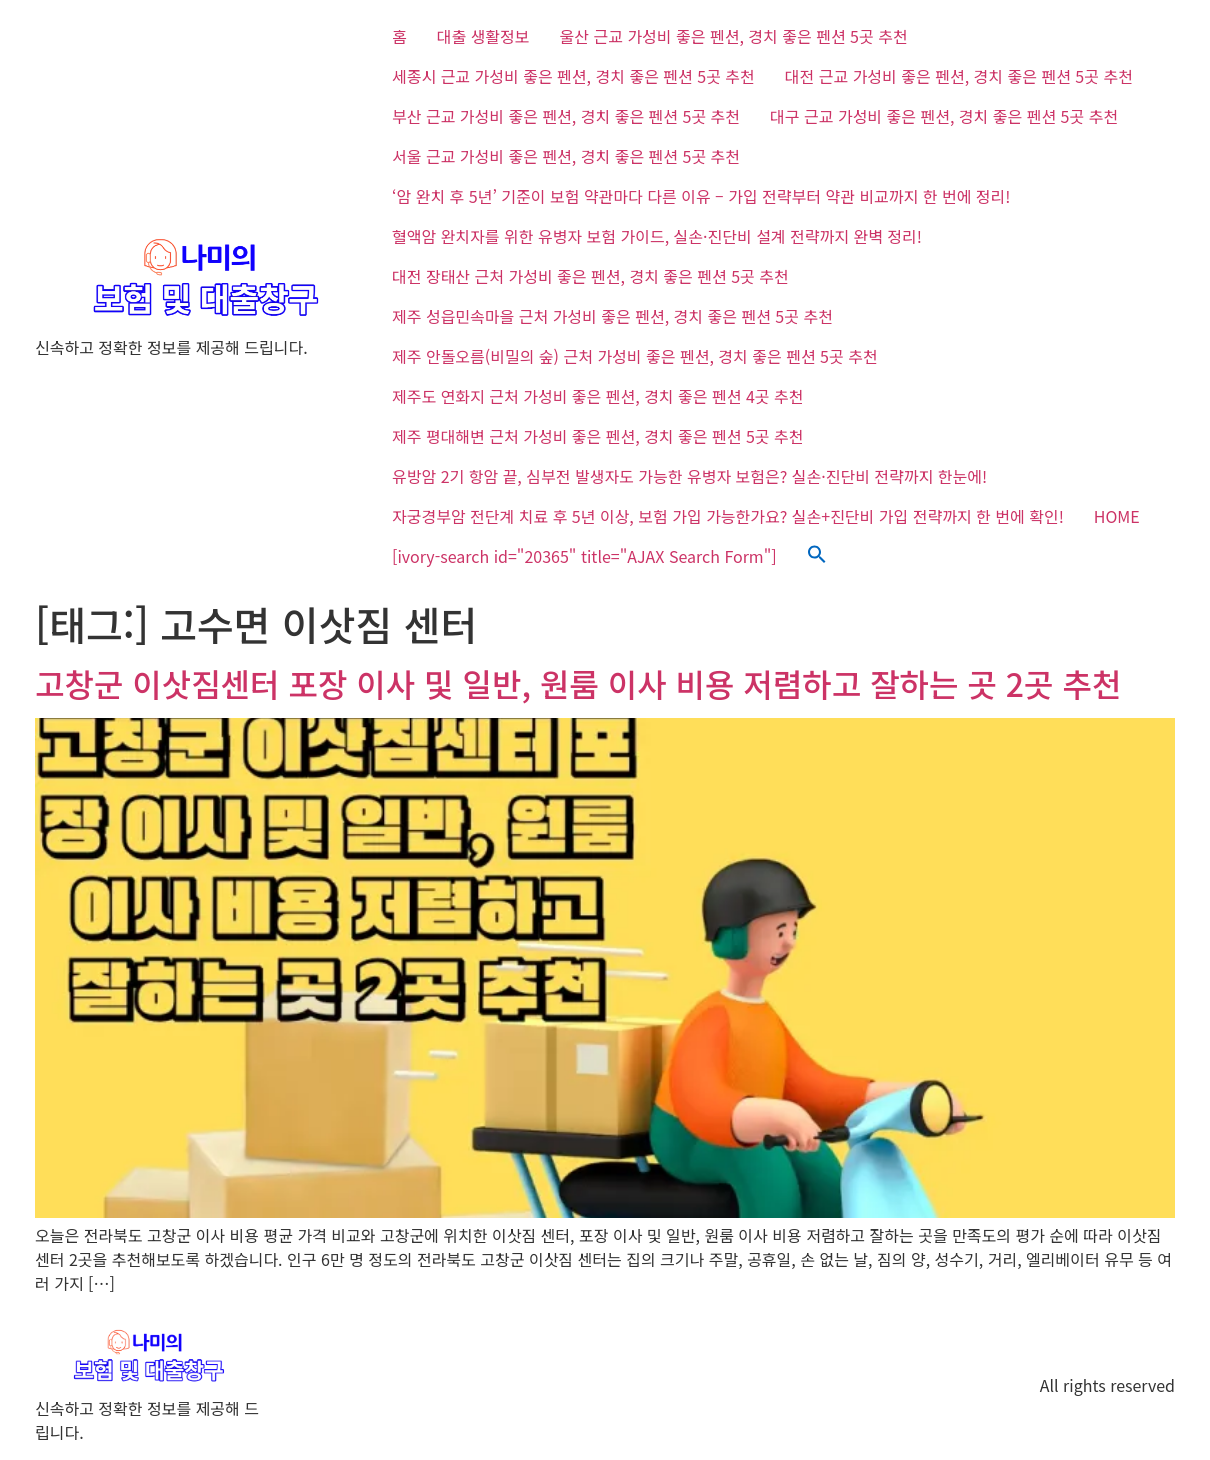 Image resolution: width=1210 pixels, height=1460 pixels. I want to click on ‘암 완치 후 5년’ 기준이 보험 약관마다 다른 이유 – 가입 전략부터 약관 비교까지 한 번에 정리!, so click(701, 196).